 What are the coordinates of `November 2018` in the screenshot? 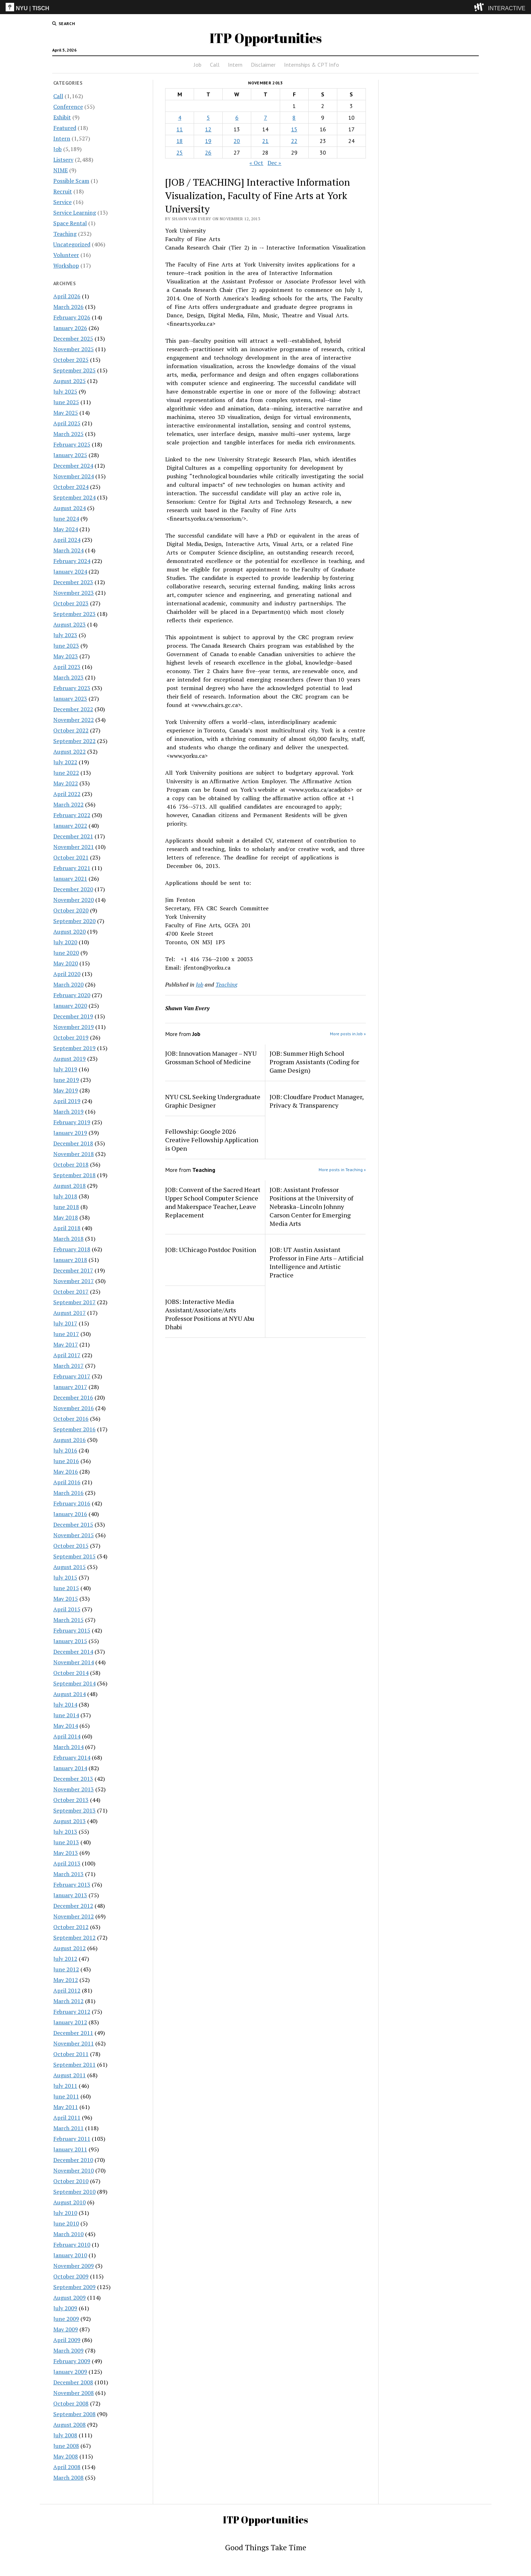 It's located at (73, 1154).